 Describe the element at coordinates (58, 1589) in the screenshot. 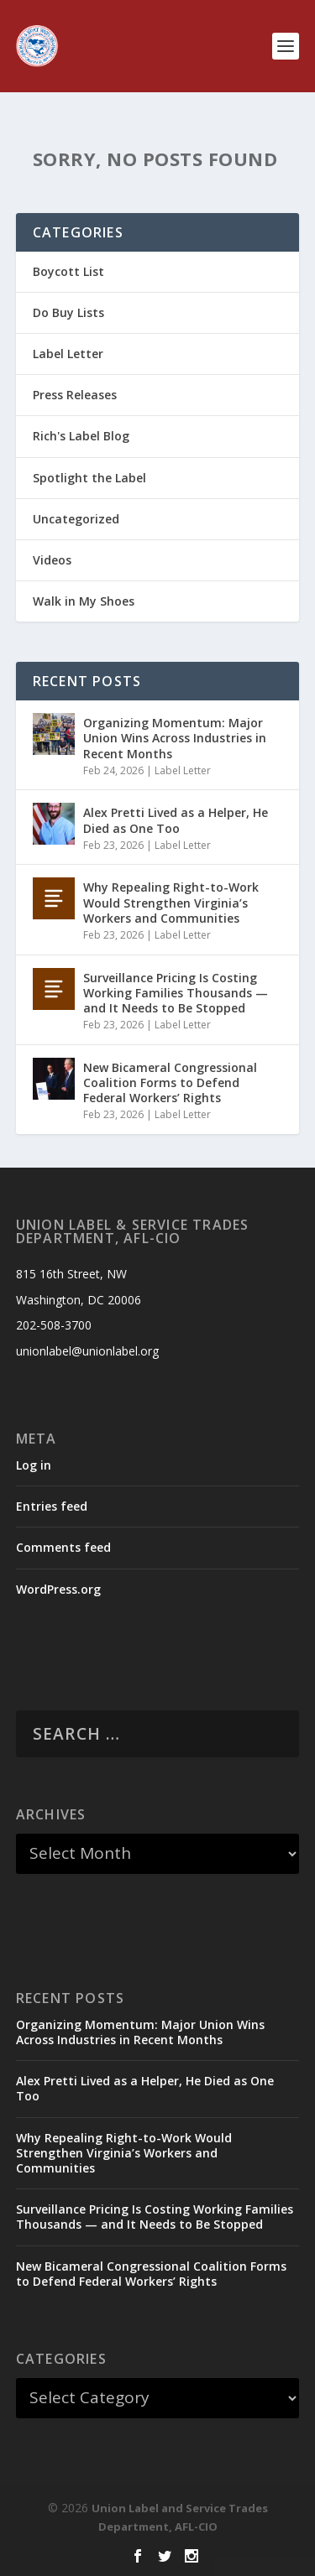

I see `WordPress.org` at that location.